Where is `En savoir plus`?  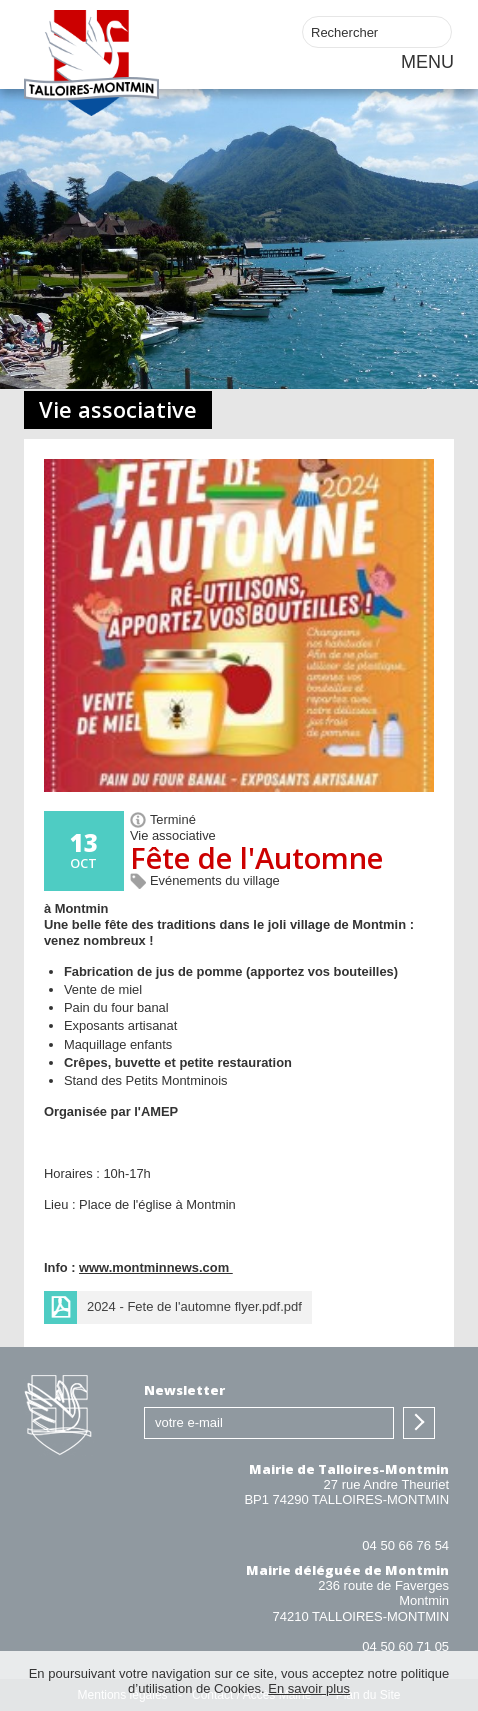 En savoir plus is located at coordinates (309, 1688).